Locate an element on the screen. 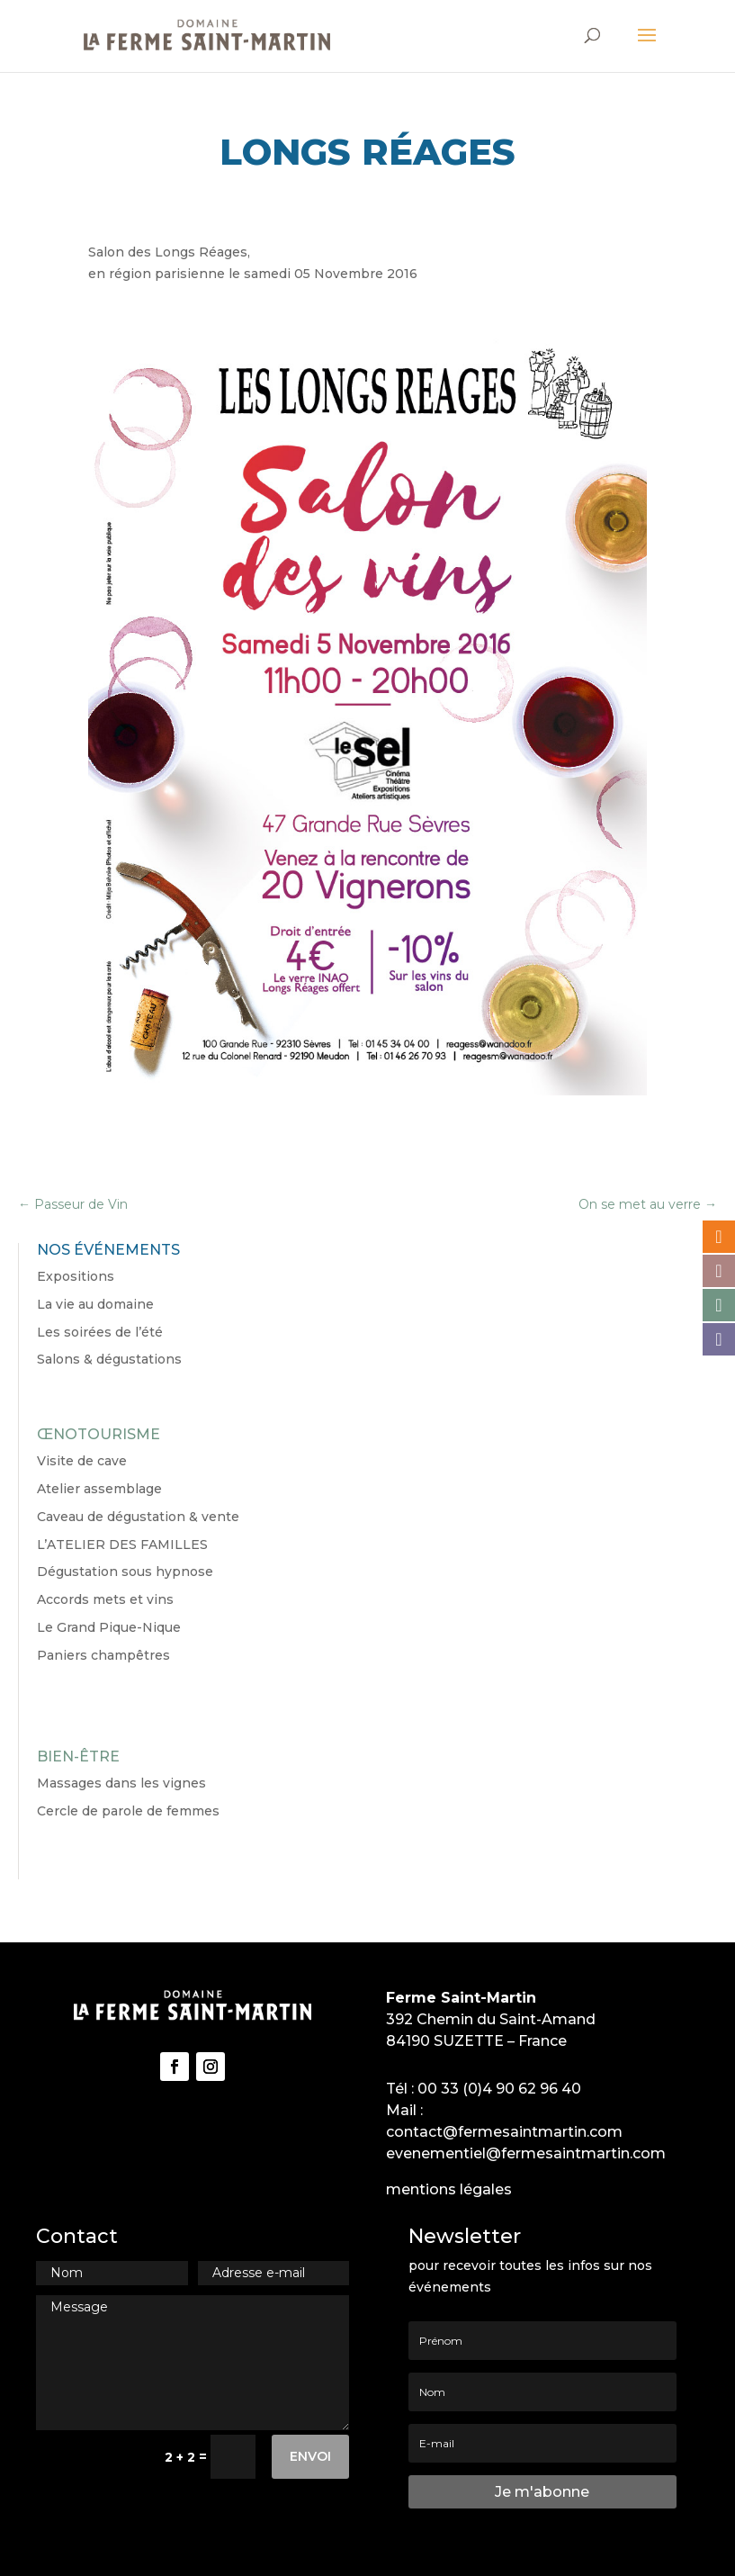 This screenshot has width=735, height=2576. La vie au domaine is located at coordinates (95, 1304).